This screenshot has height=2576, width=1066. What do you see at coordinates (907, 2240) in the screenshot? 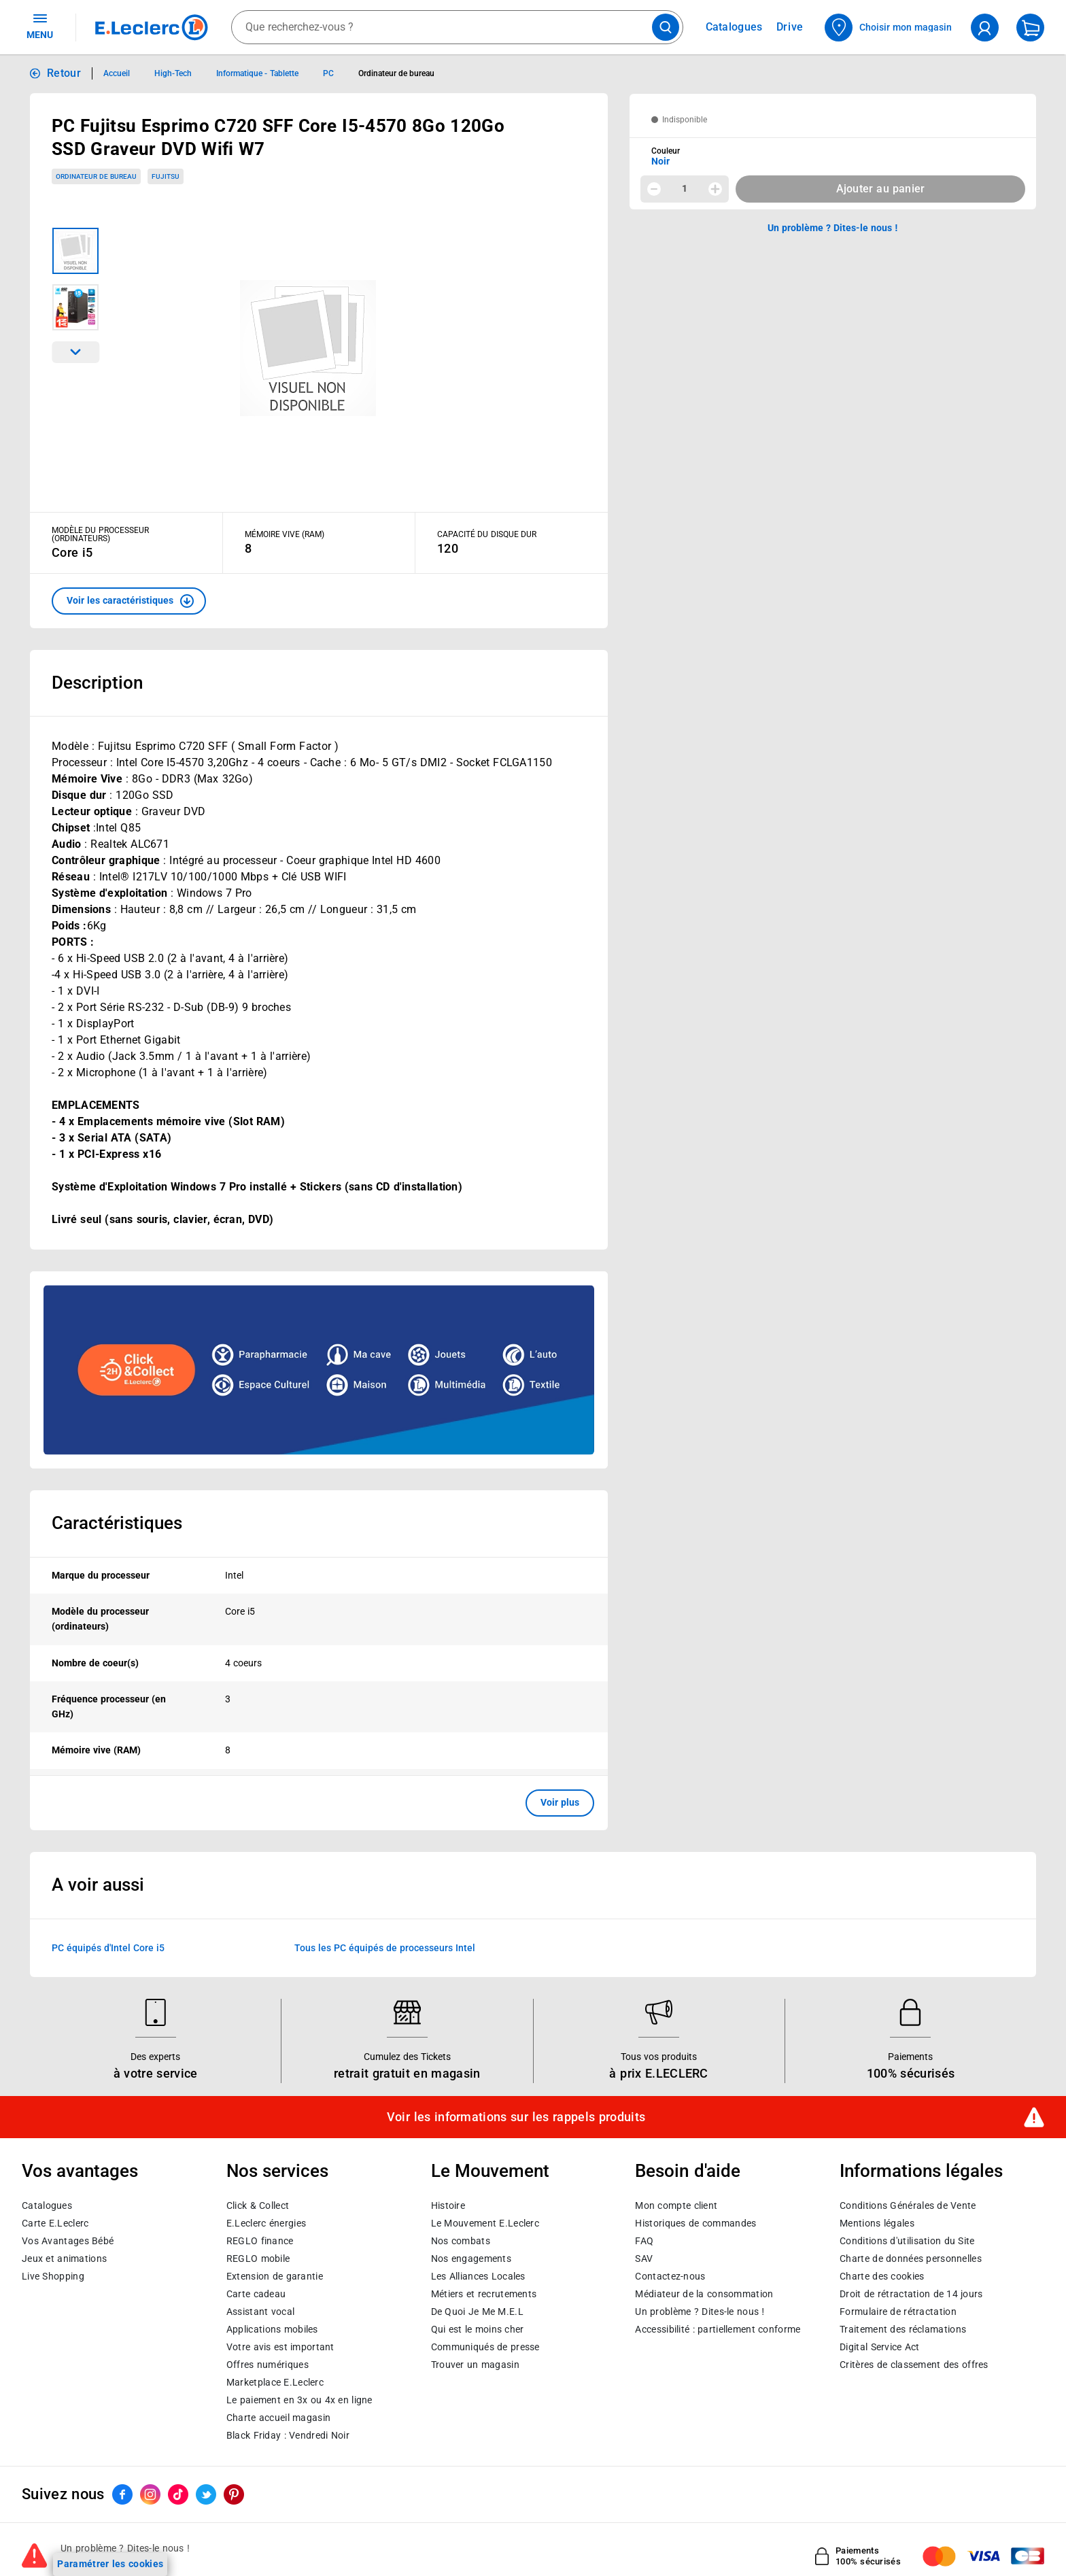
I see `Conditions d'utilisation du Site` at bounding box center [907, 2240].